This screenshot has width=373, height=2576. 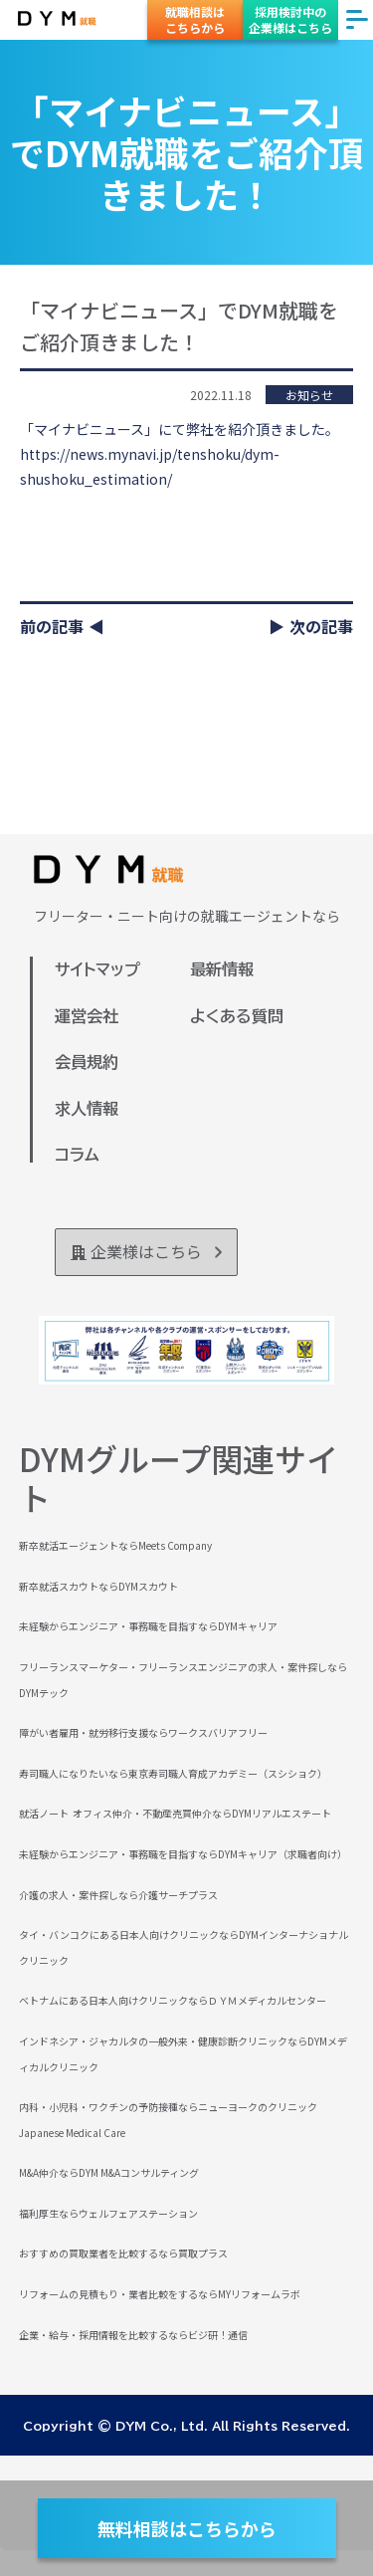 What do you see at coordinates (159, 2293) in the screenshot?
I see `リフォームの見積もり・業者比較をするならMYリフォームラボ` at bounding box center [159, 2293].